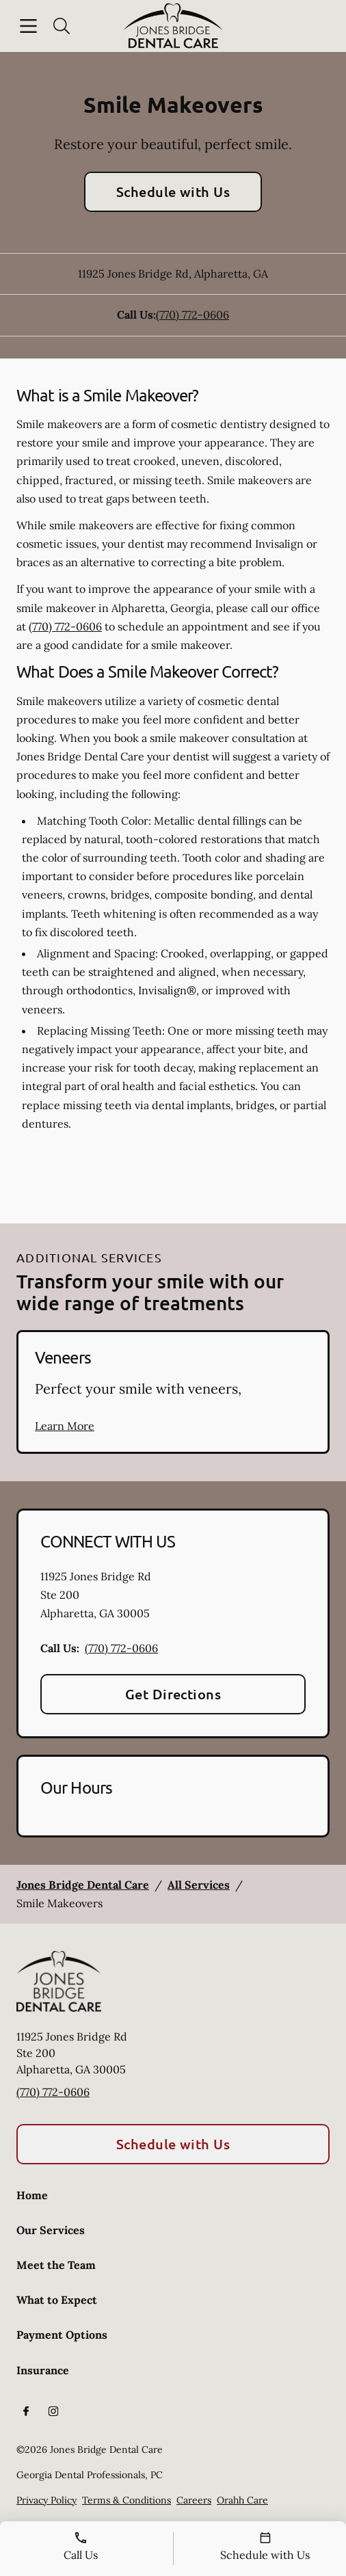 This screenshot has height=2576, width=346. What do you see at coordinates (32, 2195) in the screenshot?
I see `Home` at bounding box center [32, 2195].